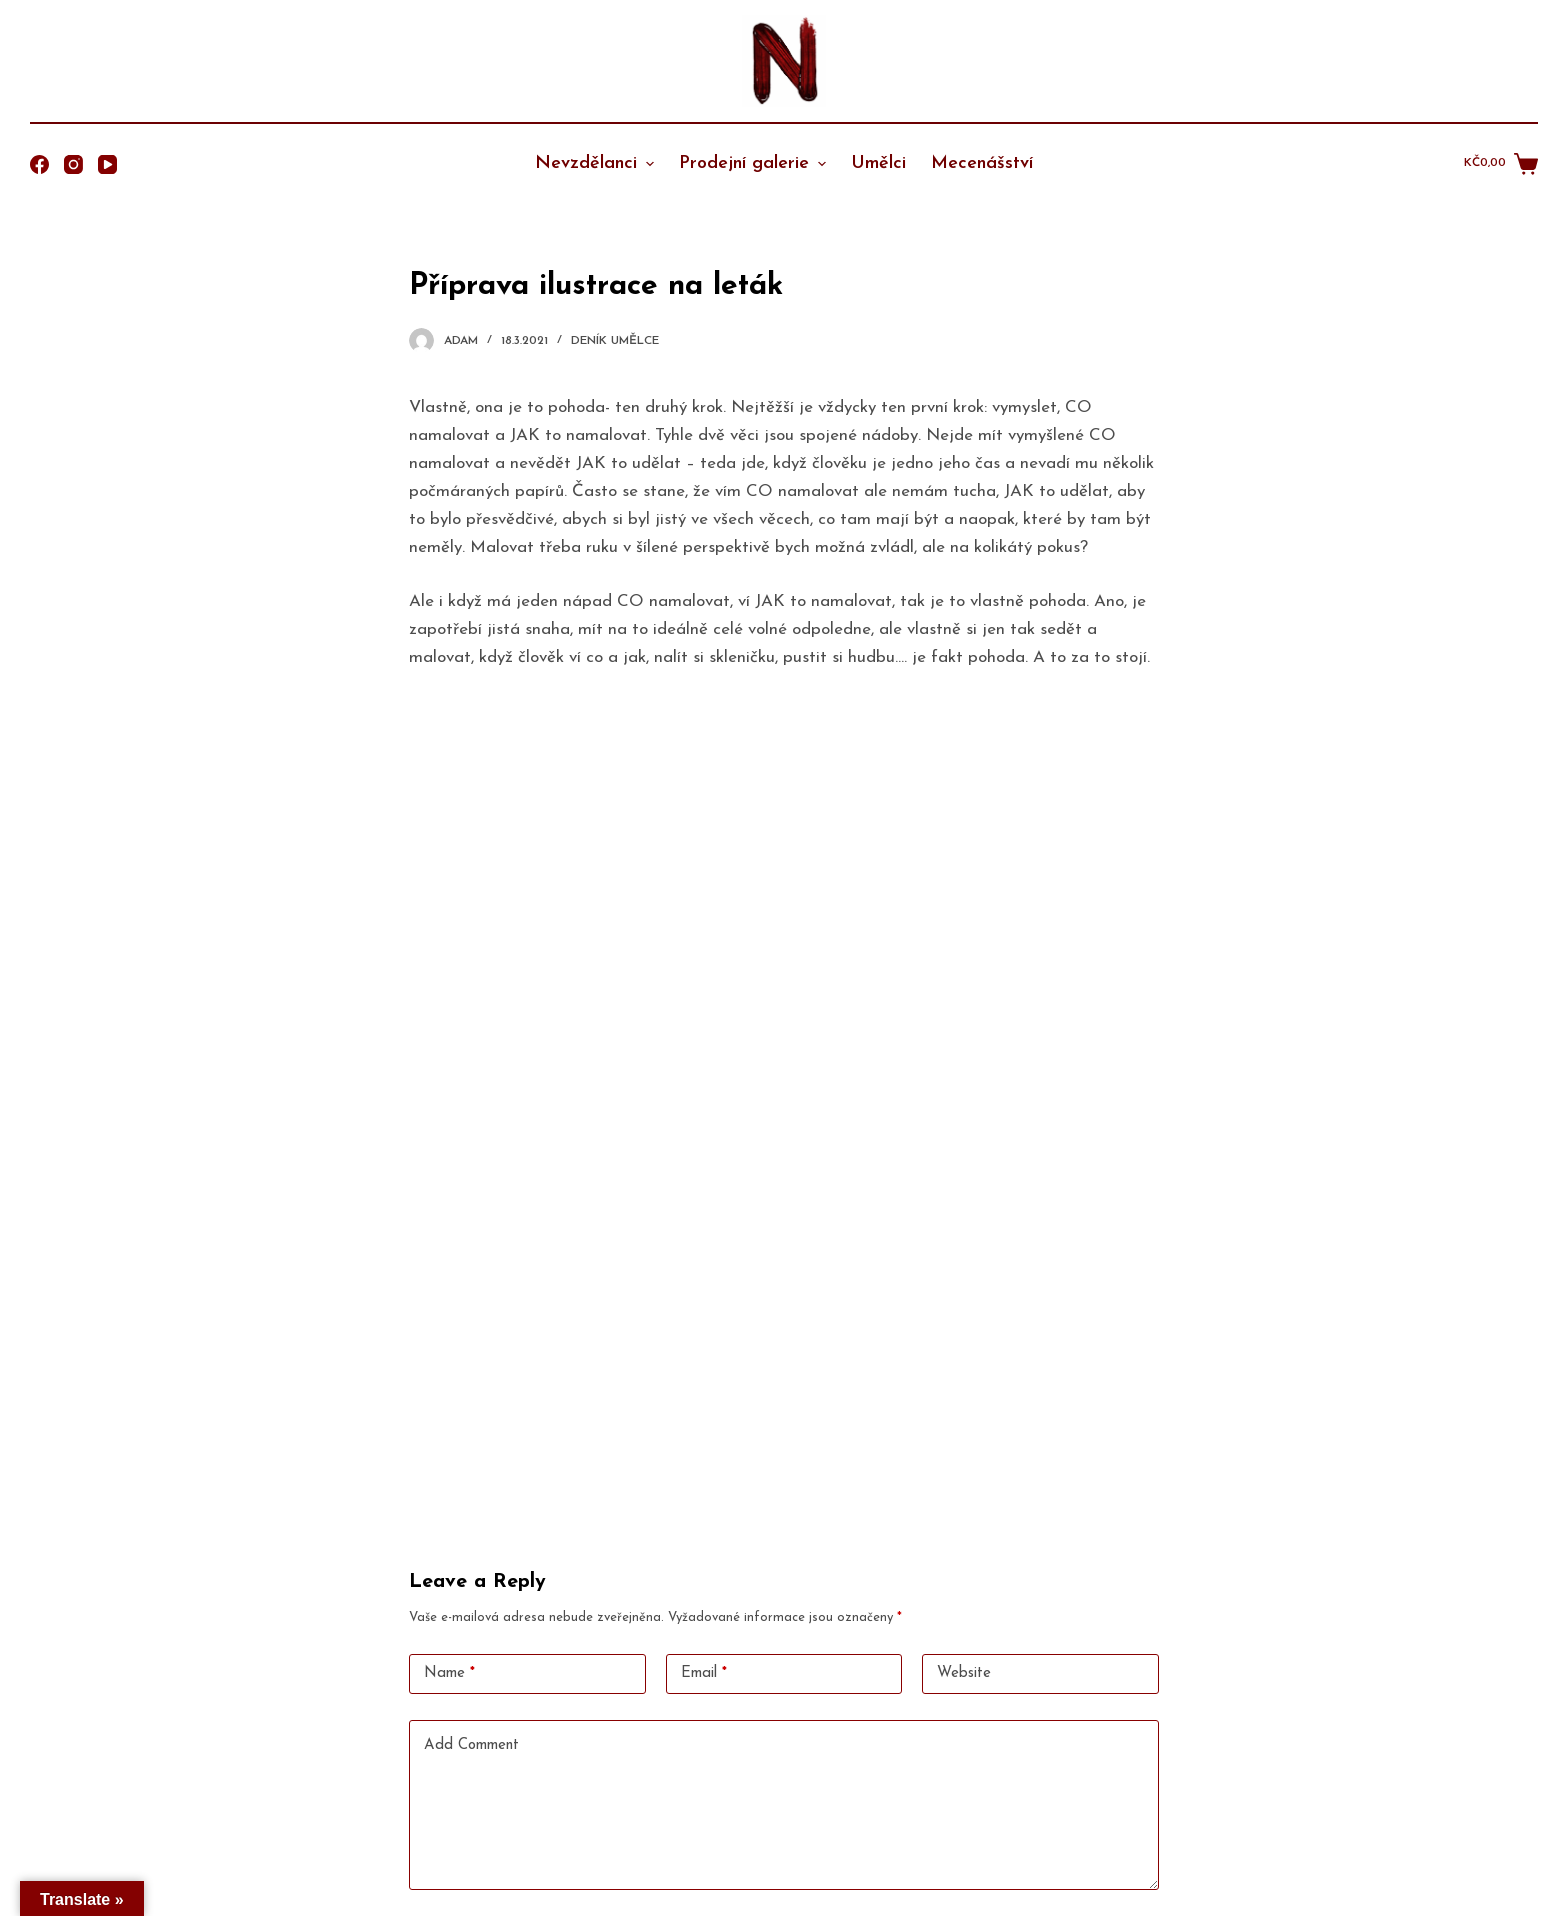  I want to click on [Shopping cart], so click(1501, 164).